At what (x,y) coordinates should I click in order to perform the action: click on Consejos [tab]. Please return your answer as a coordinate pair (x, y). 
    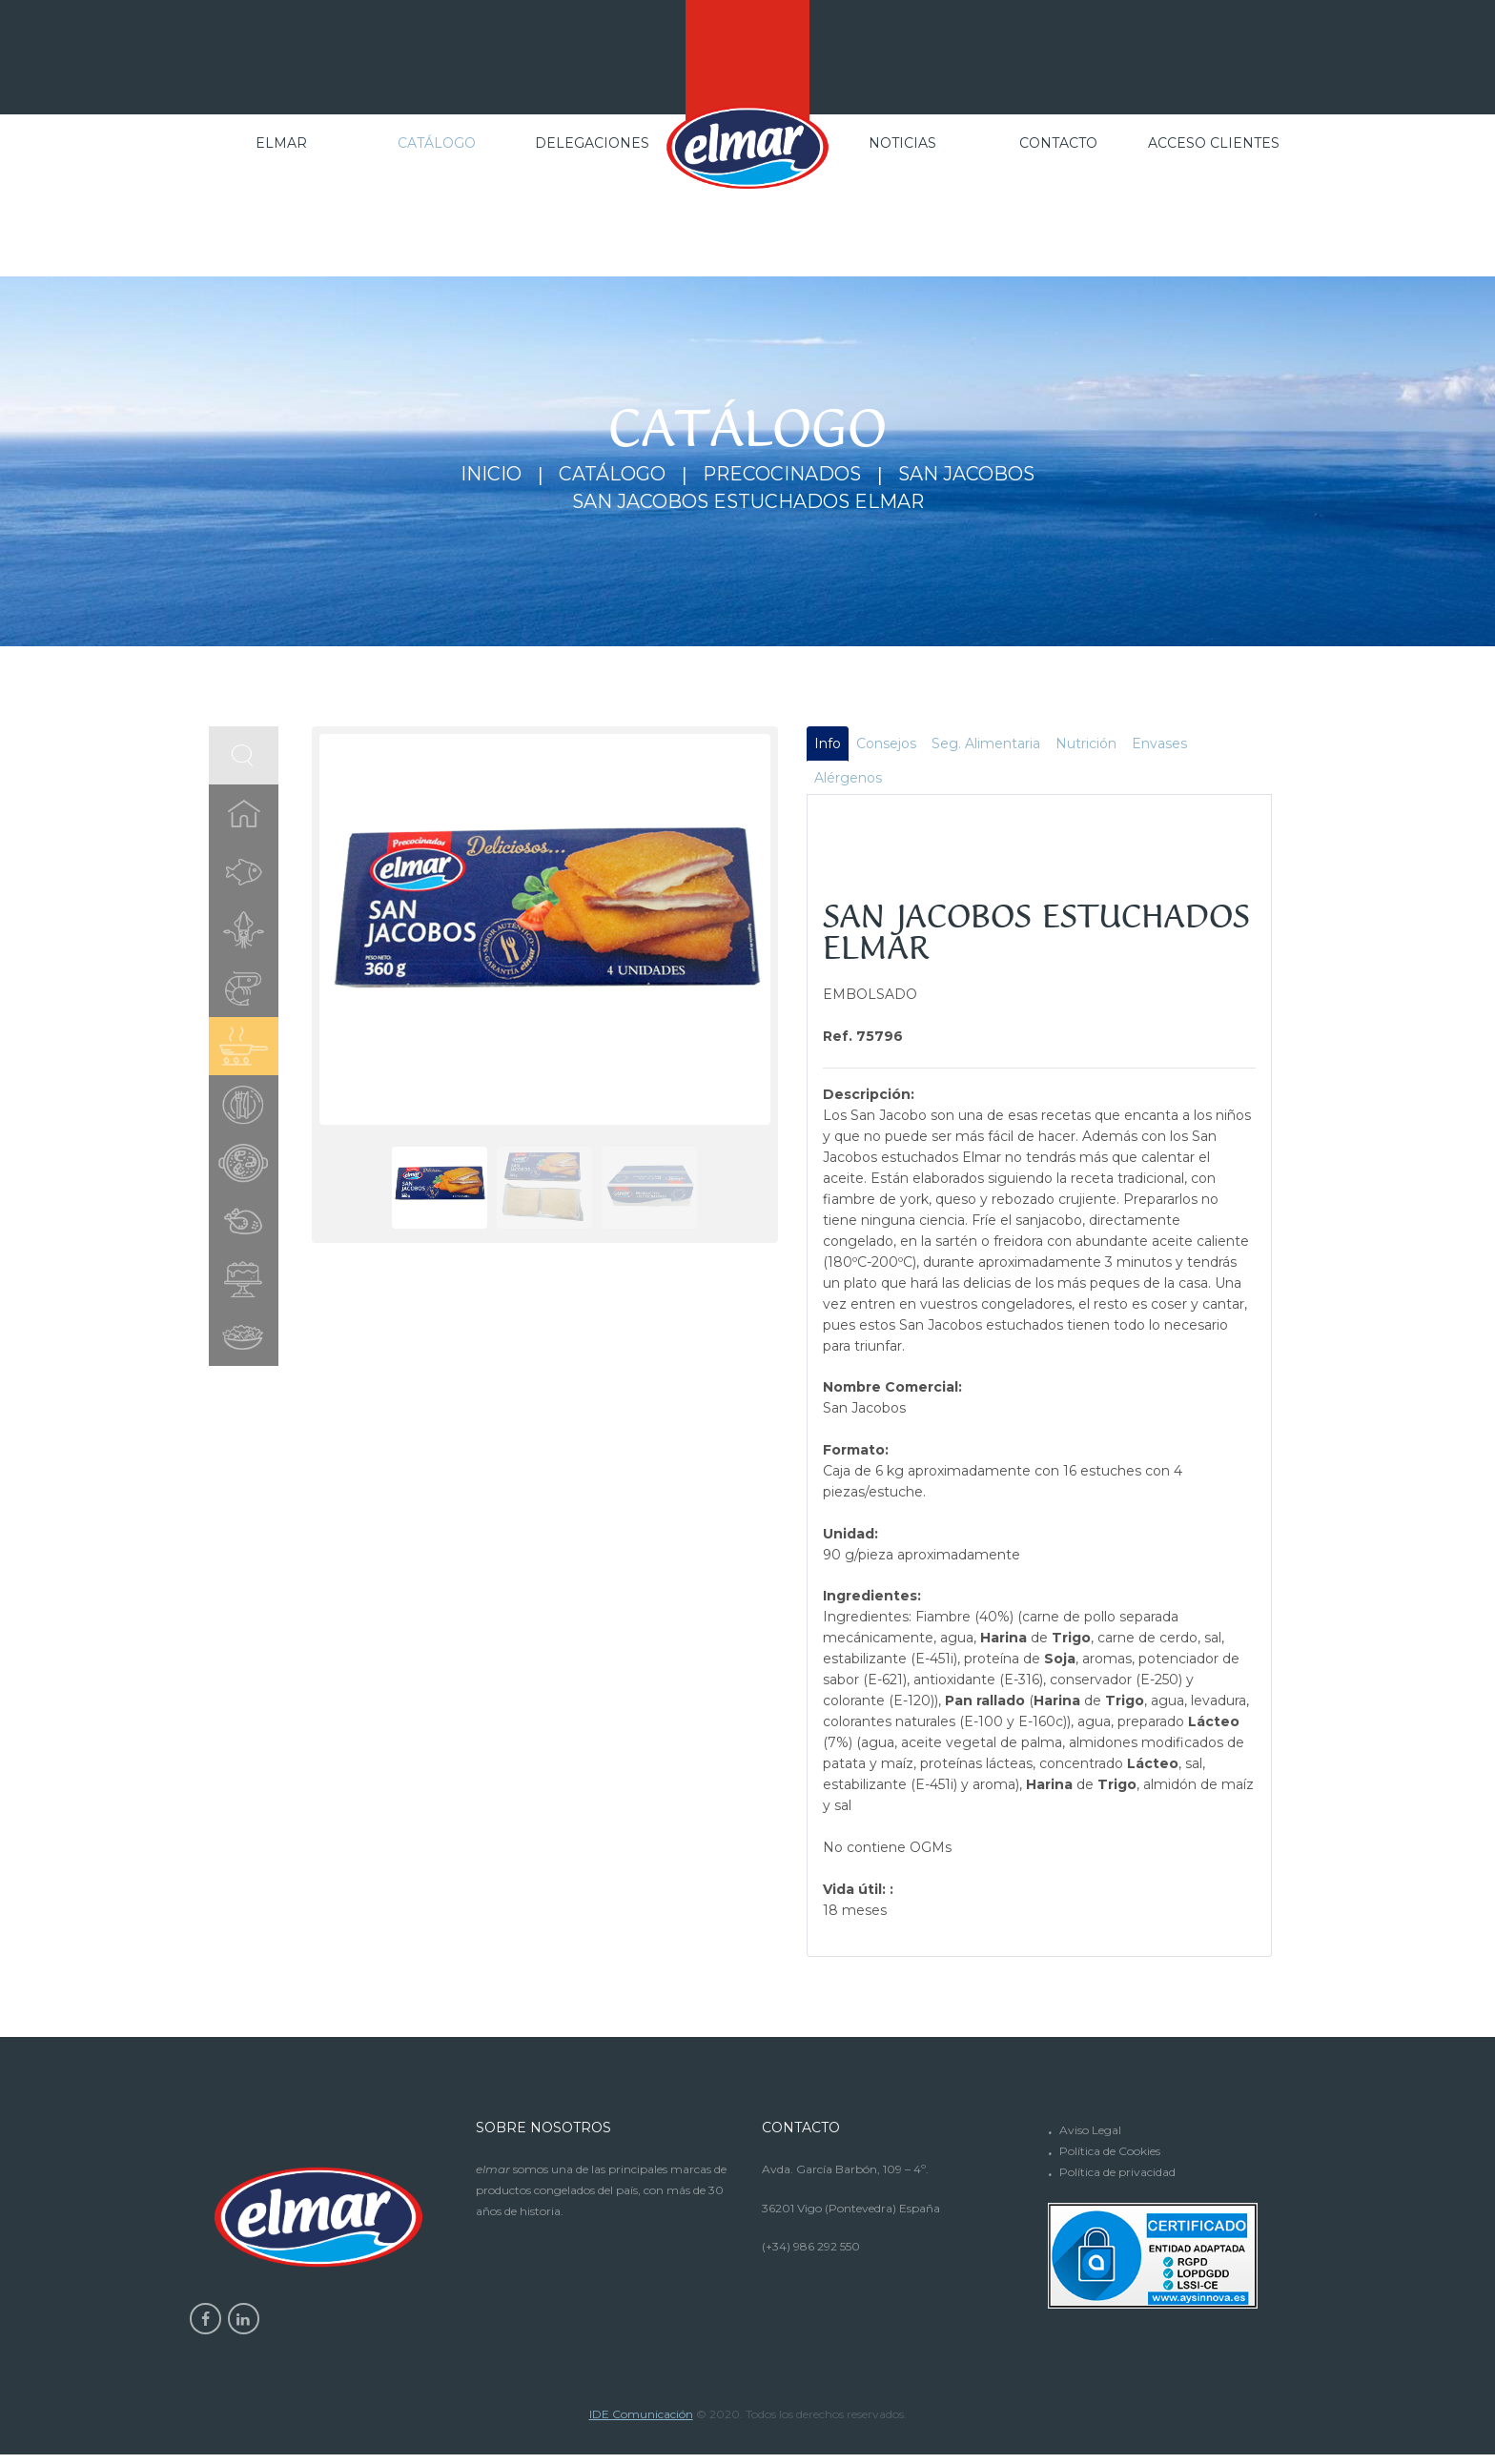
    Looking at the image, I should click on (889, 748).